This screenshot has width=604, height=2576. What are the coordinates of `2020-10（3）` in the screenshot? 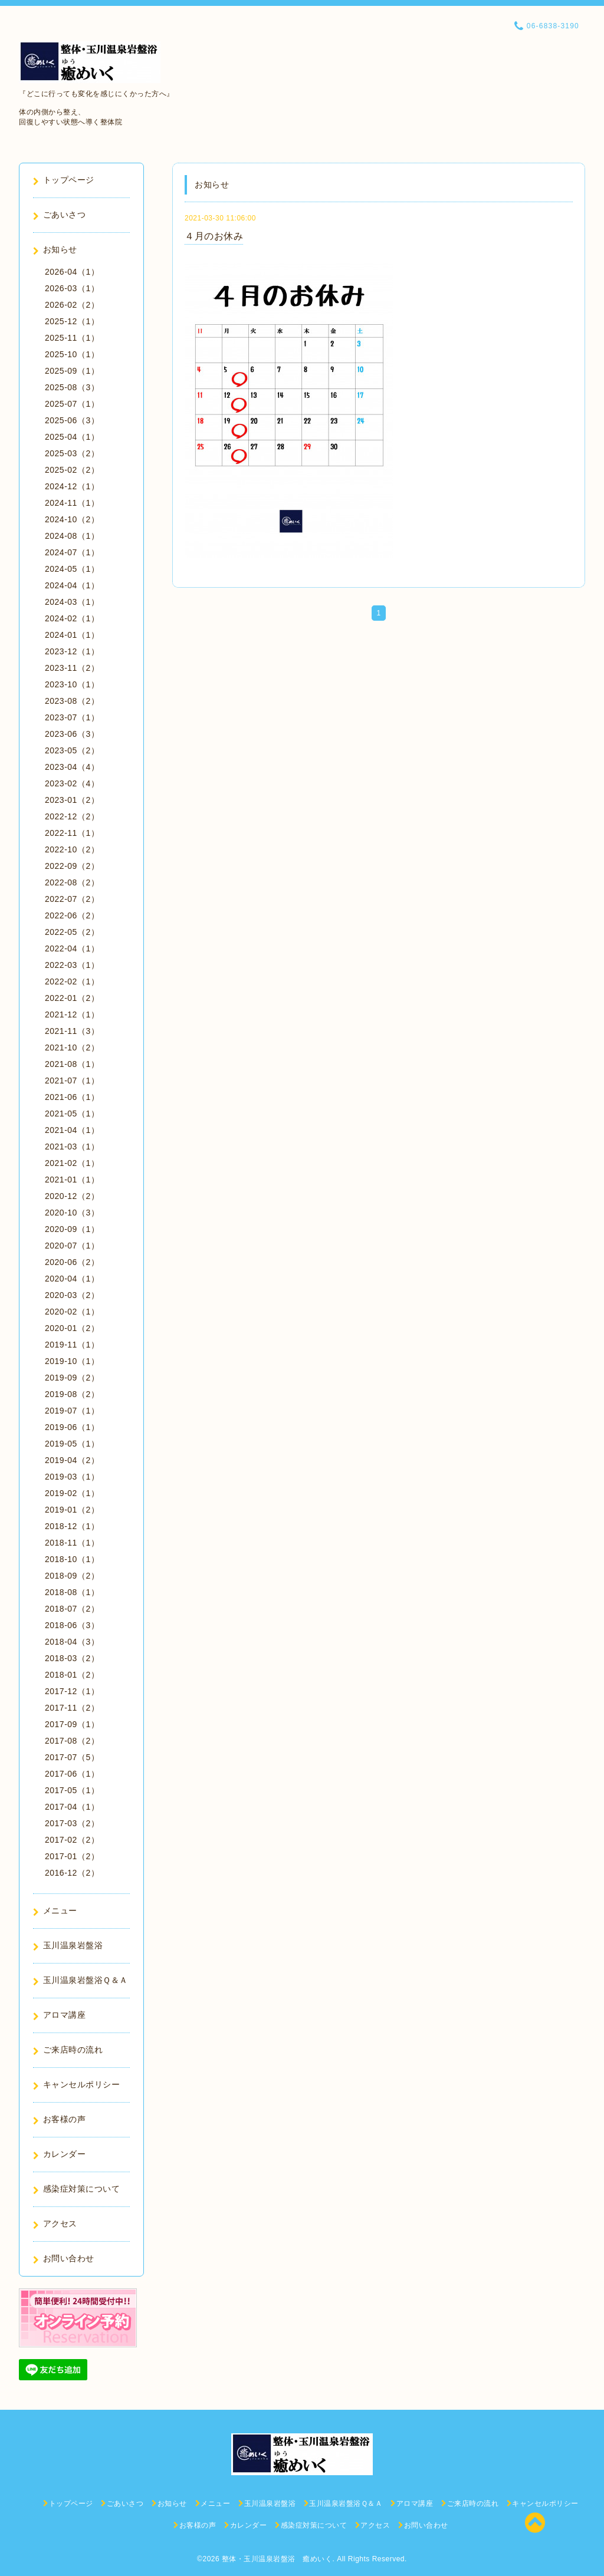 It's located at (72, 1212).